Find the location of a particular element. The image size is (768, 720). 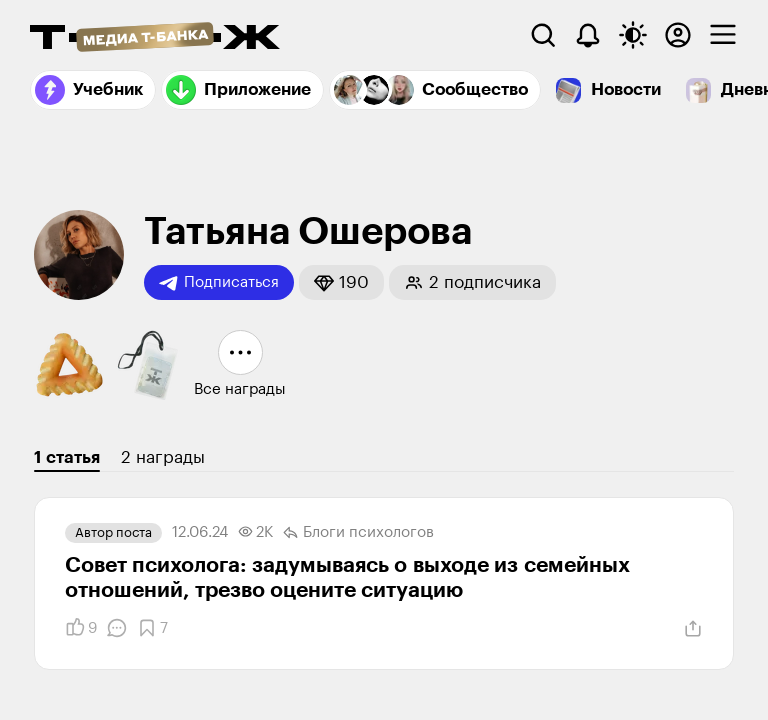

1 статья is located at coordinates (67, 457).